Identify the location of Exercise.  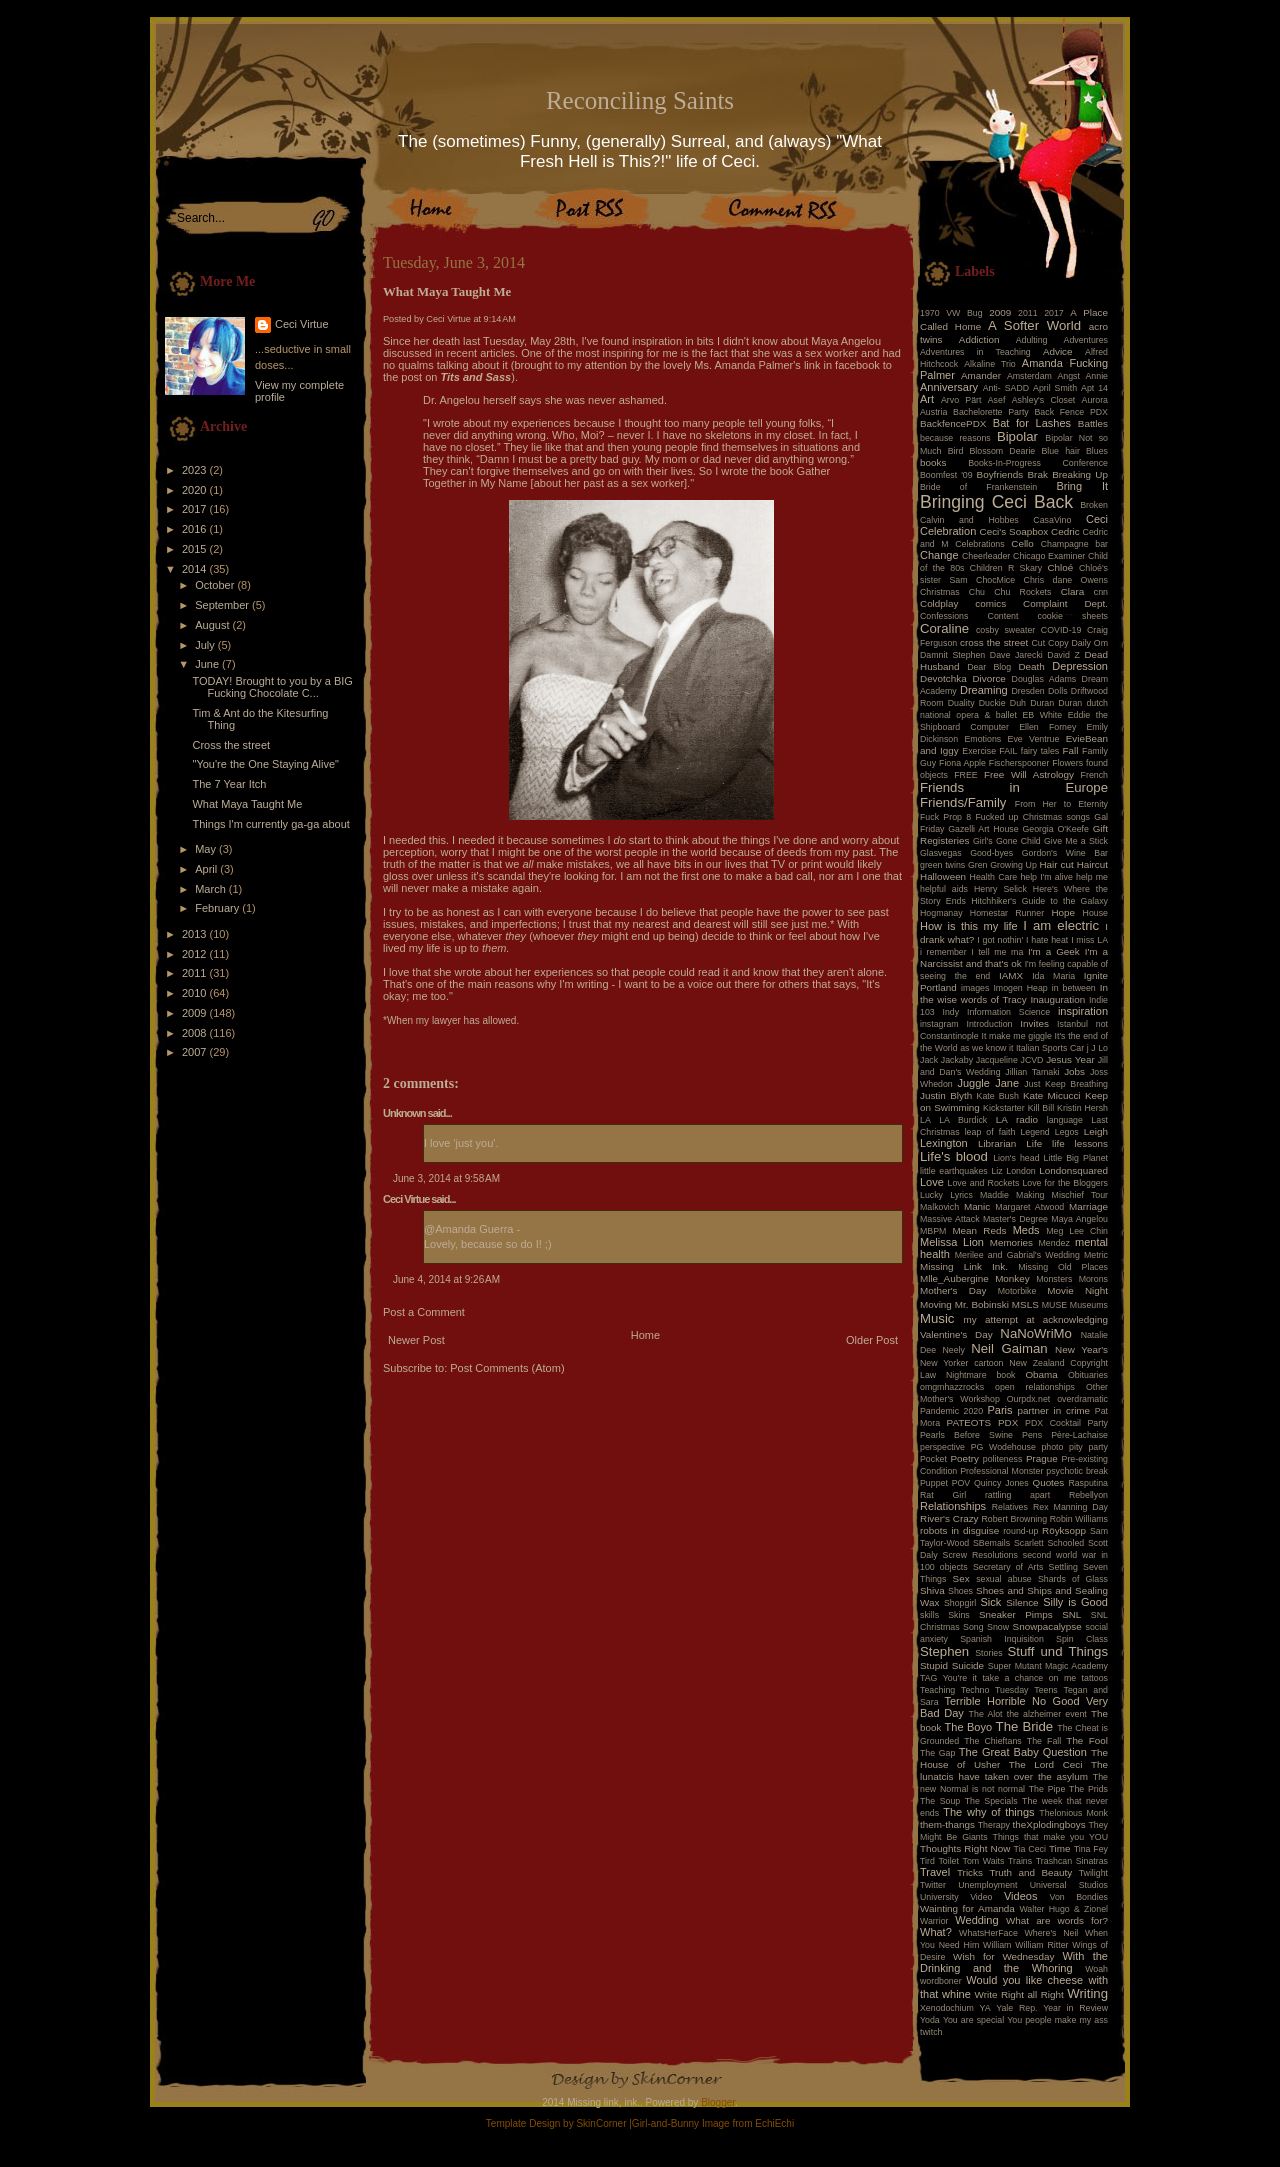
(979, 751).